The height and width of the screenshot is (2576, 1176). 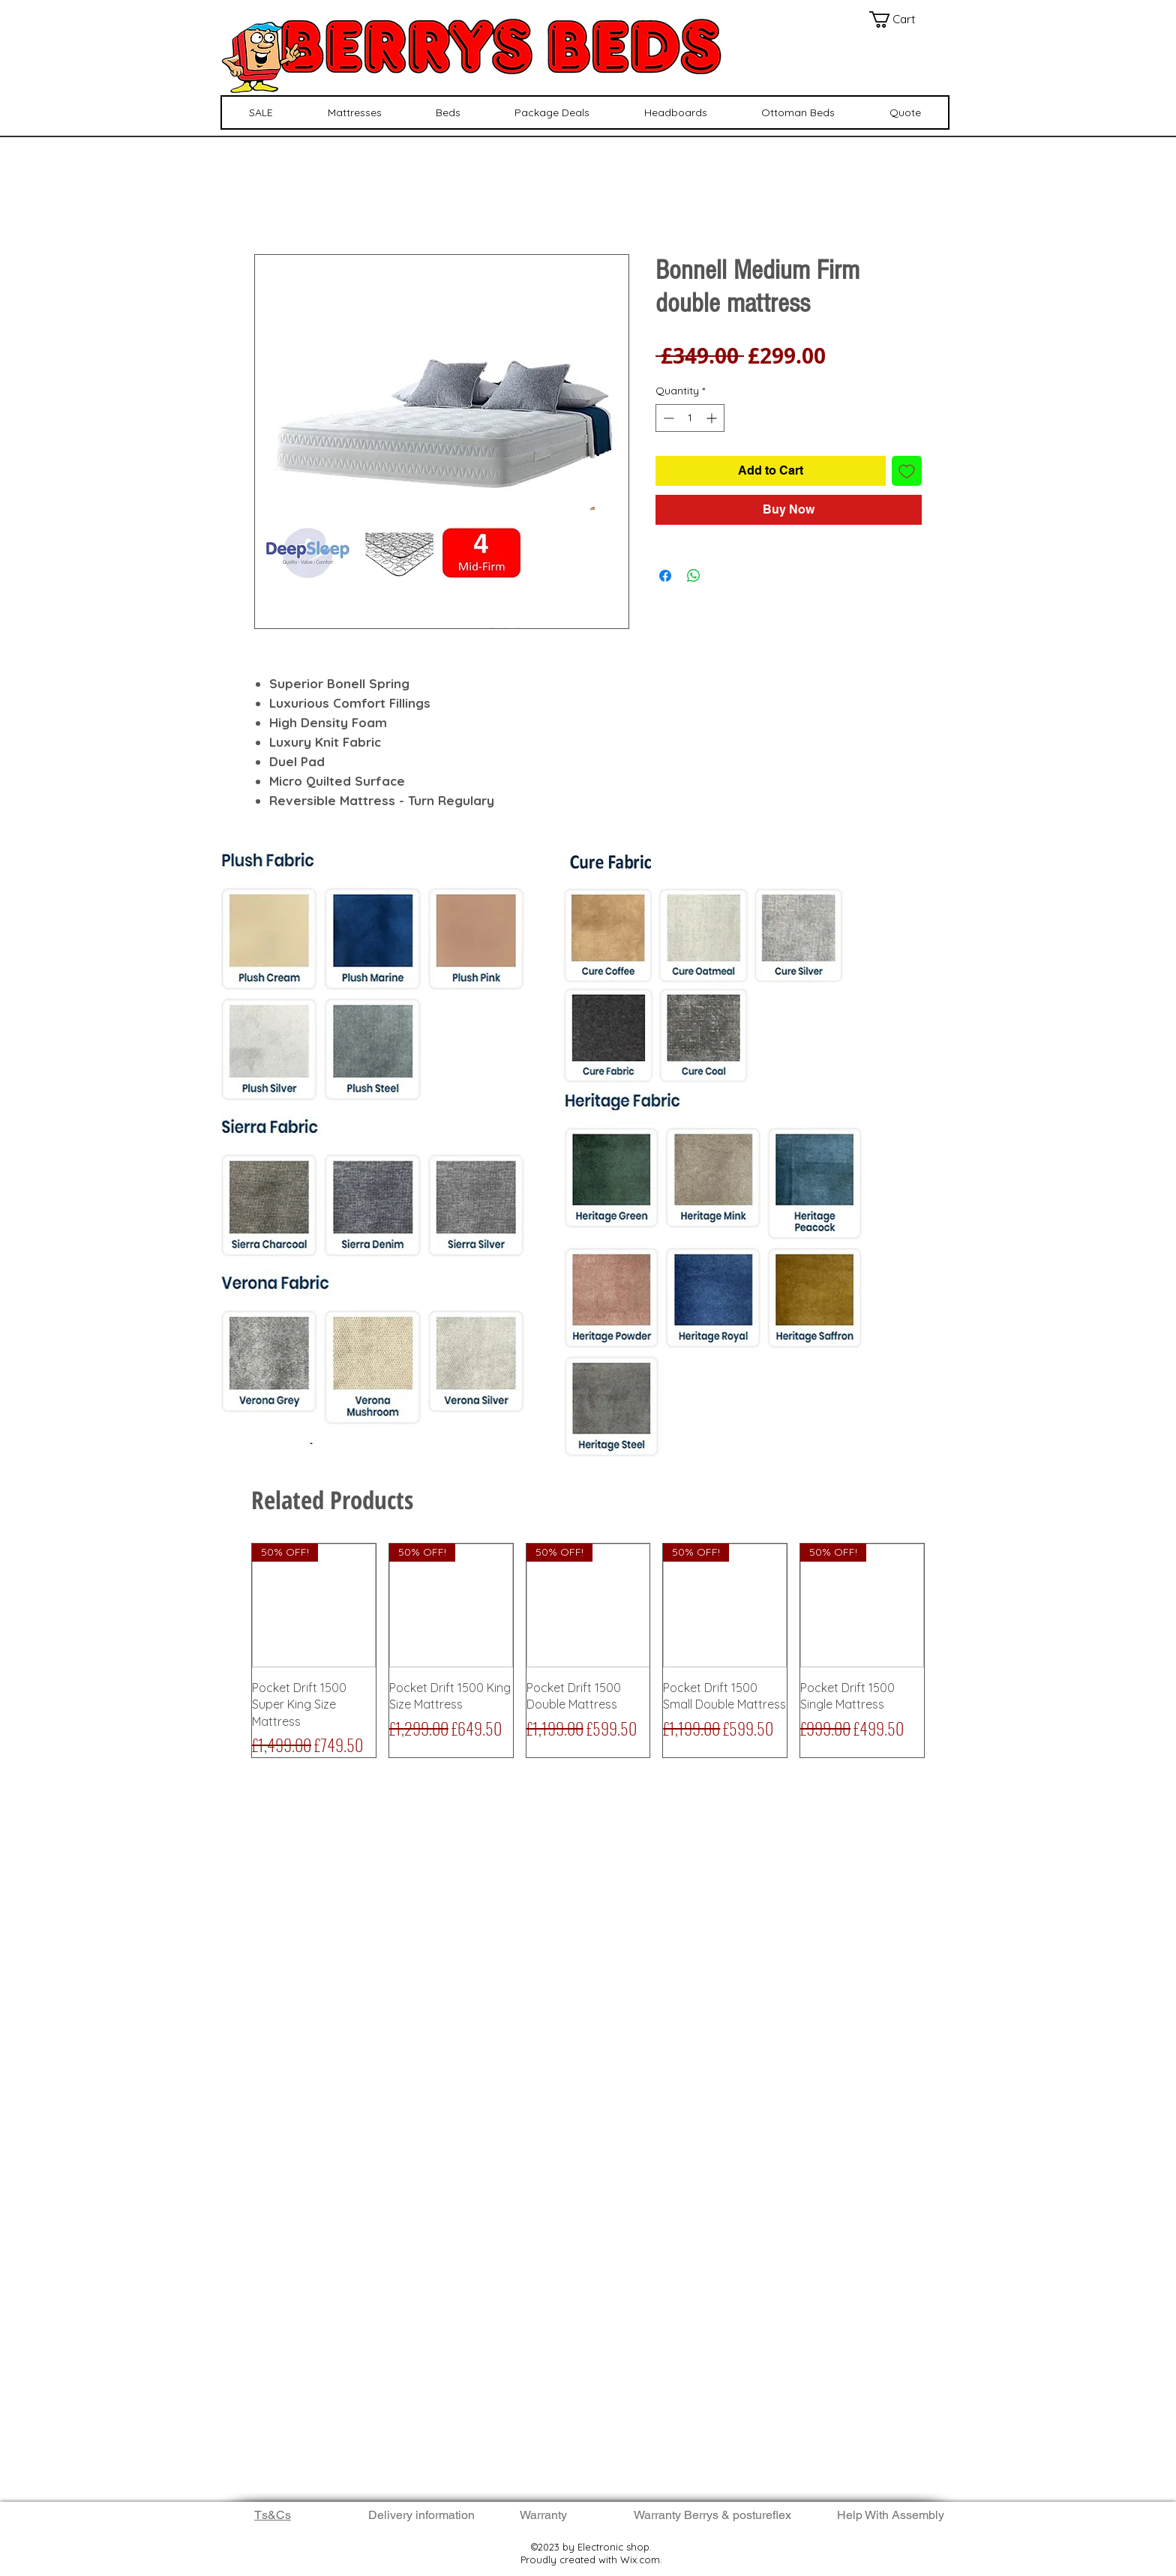 What do you see at coordinates (543, 2515) in the screenshot?
I see `Warranty` at bounding box center [543, 2515].